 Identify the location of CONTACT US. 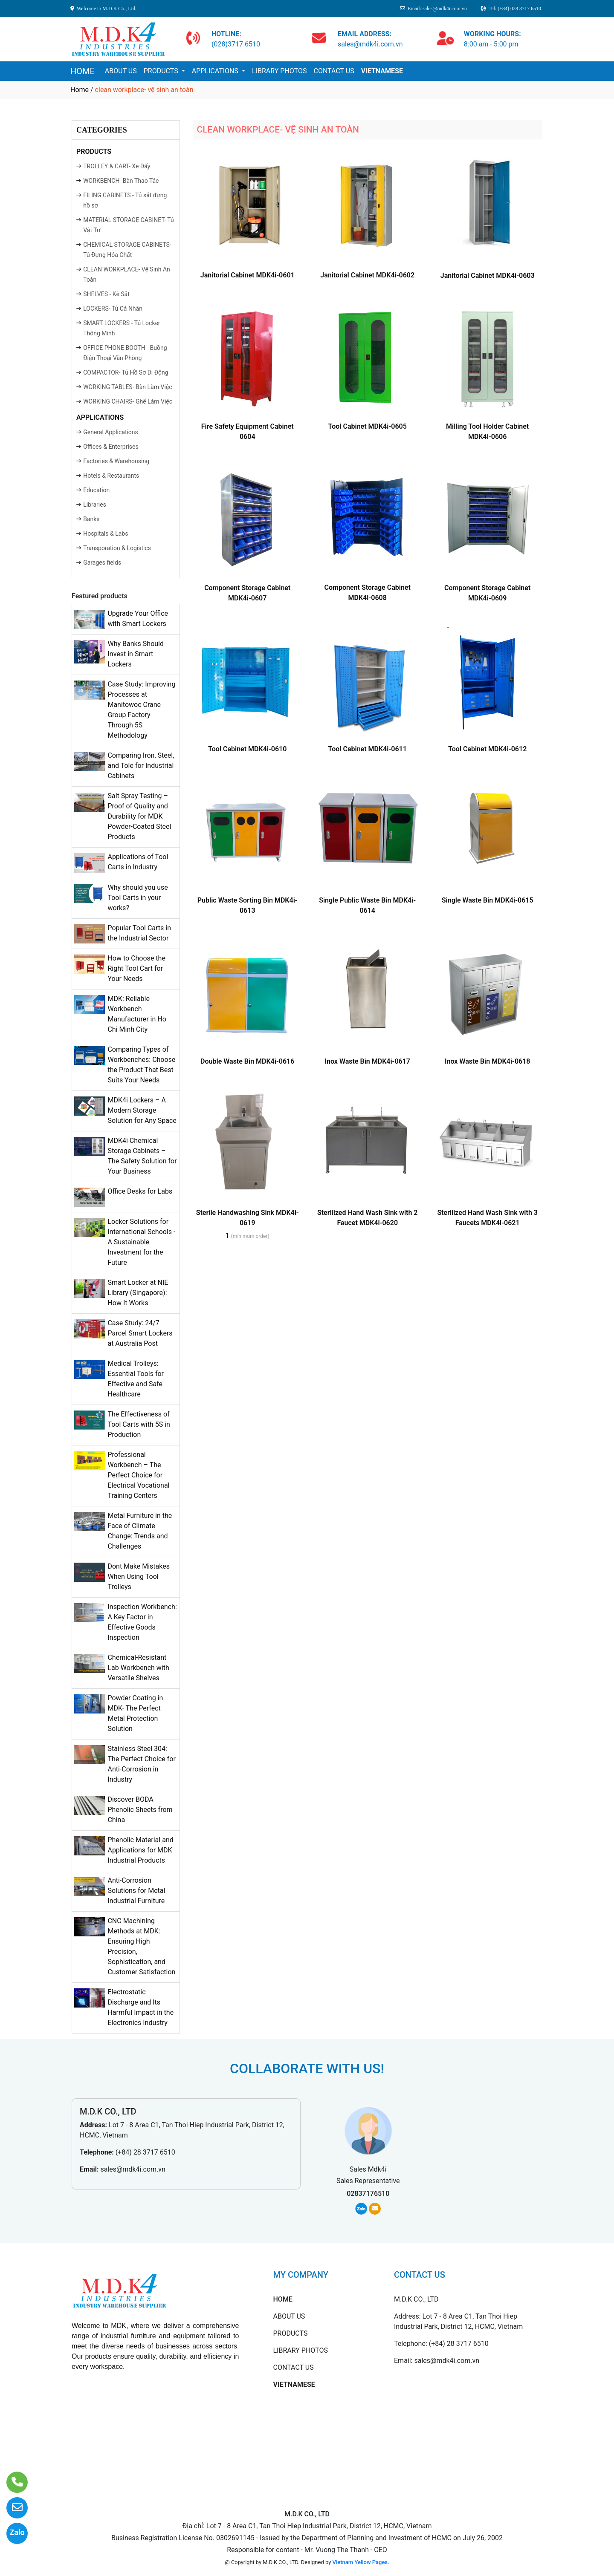
(333, 71).